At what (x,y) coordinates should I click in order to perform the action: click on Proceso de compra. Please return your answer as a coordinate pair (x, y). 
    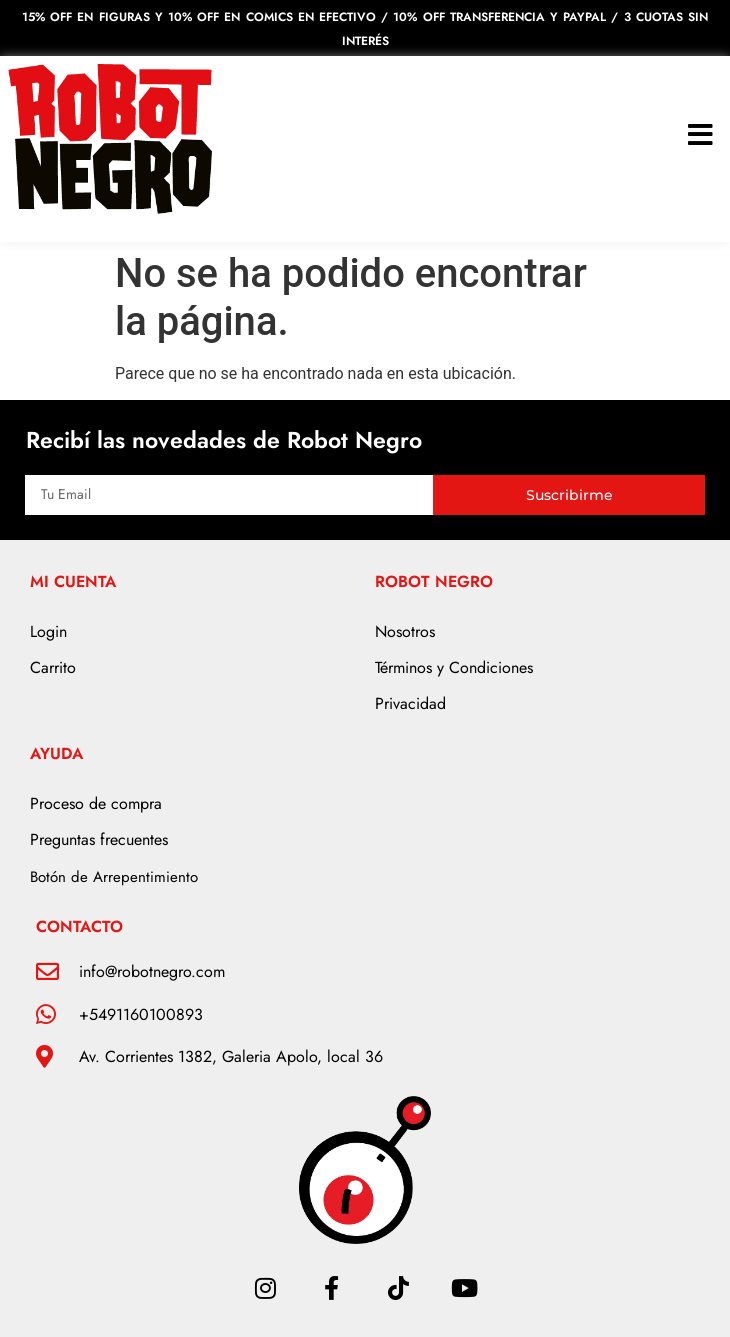
    Looking at the image, I should click on (96, 803).